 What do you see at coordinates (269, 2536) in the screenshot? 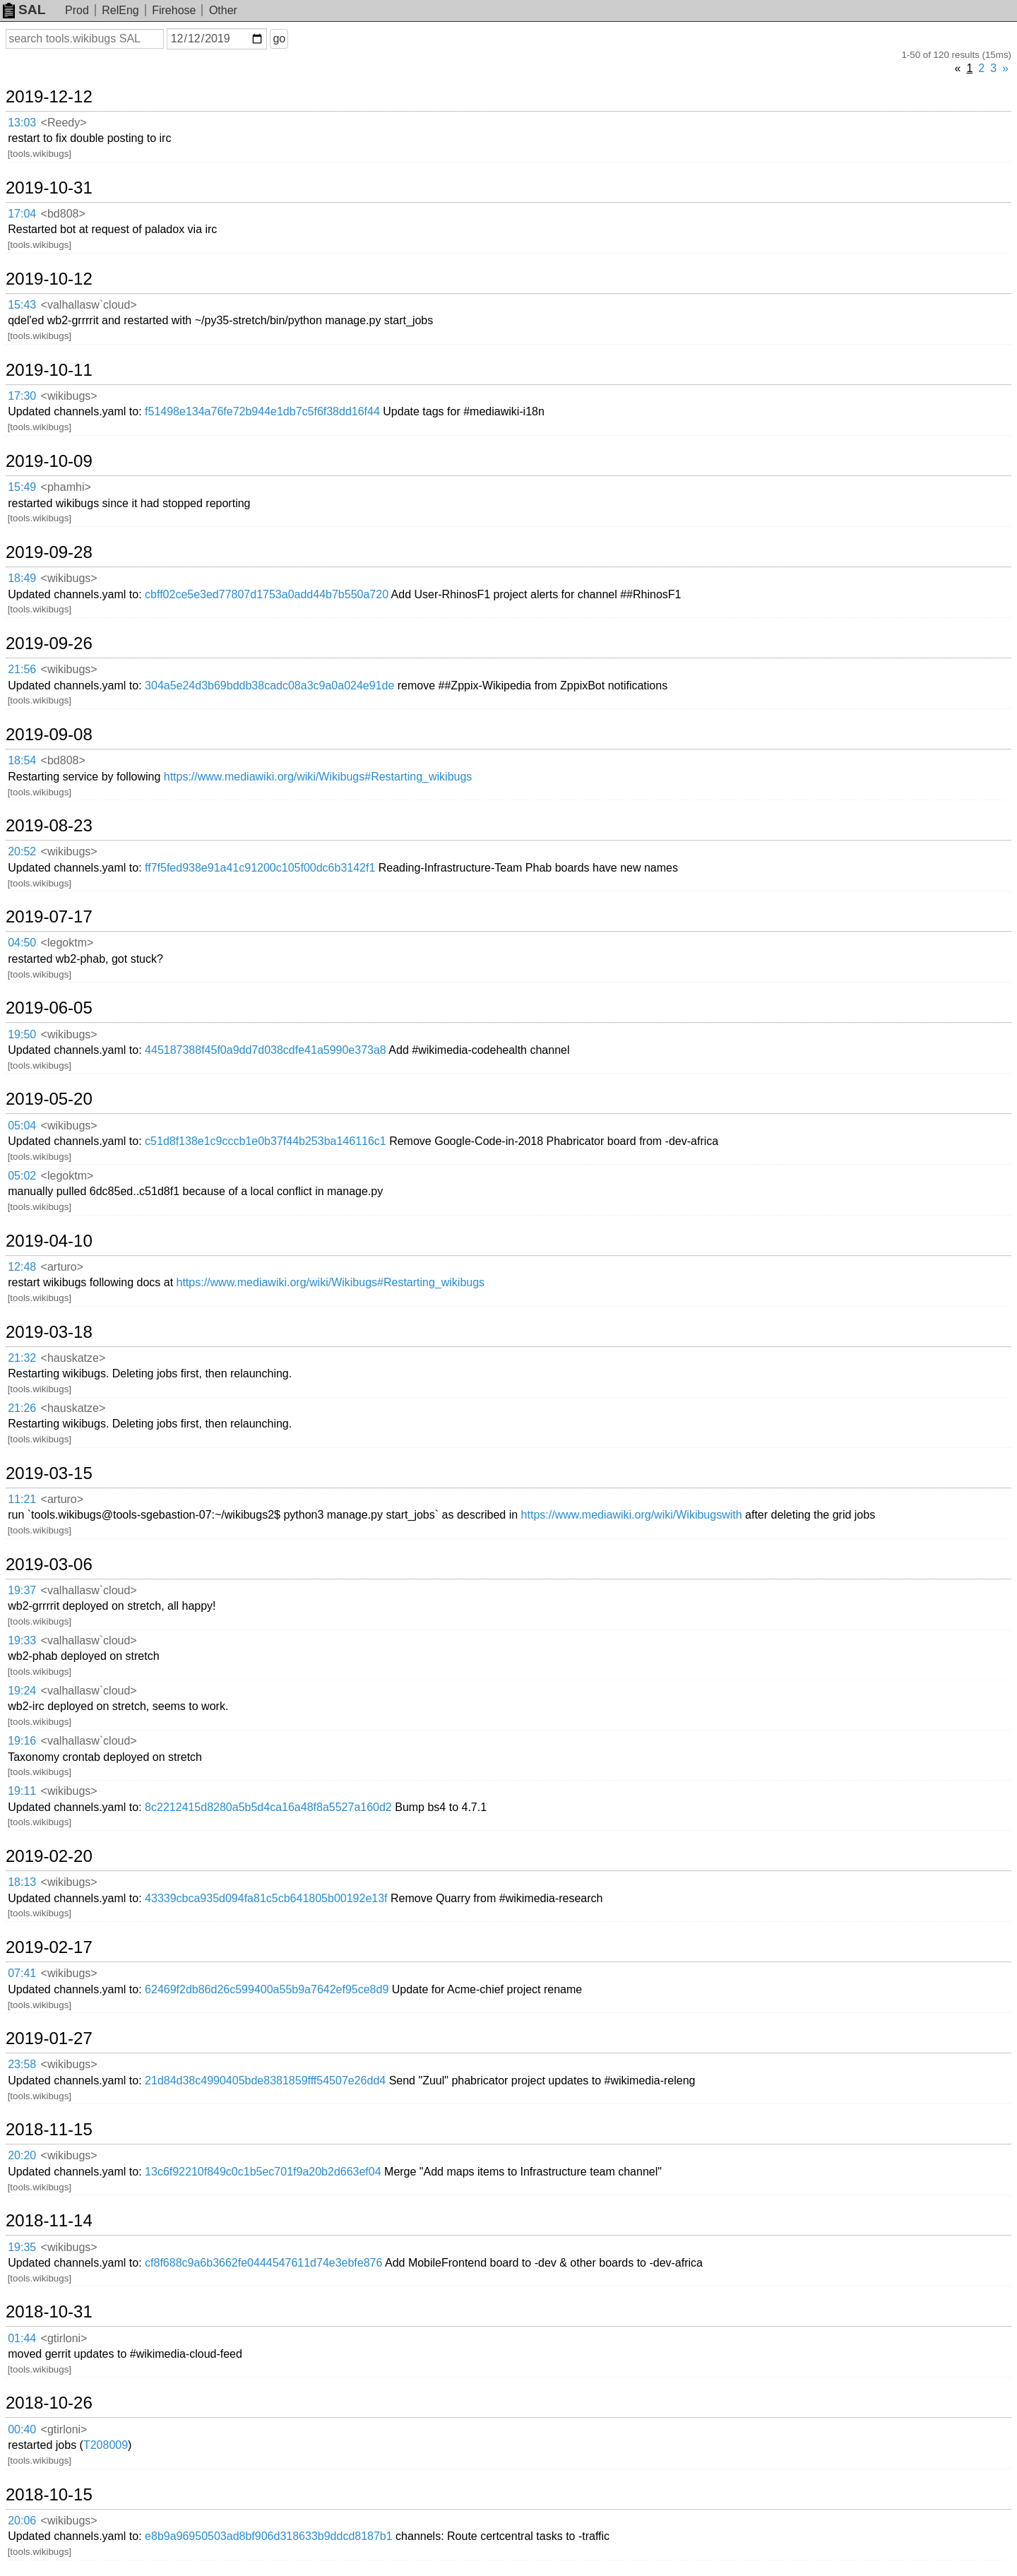
I see `e8b9a96950503ad8bf906d318633b9ddcd8187b1` at bounding box center [269, 2536].